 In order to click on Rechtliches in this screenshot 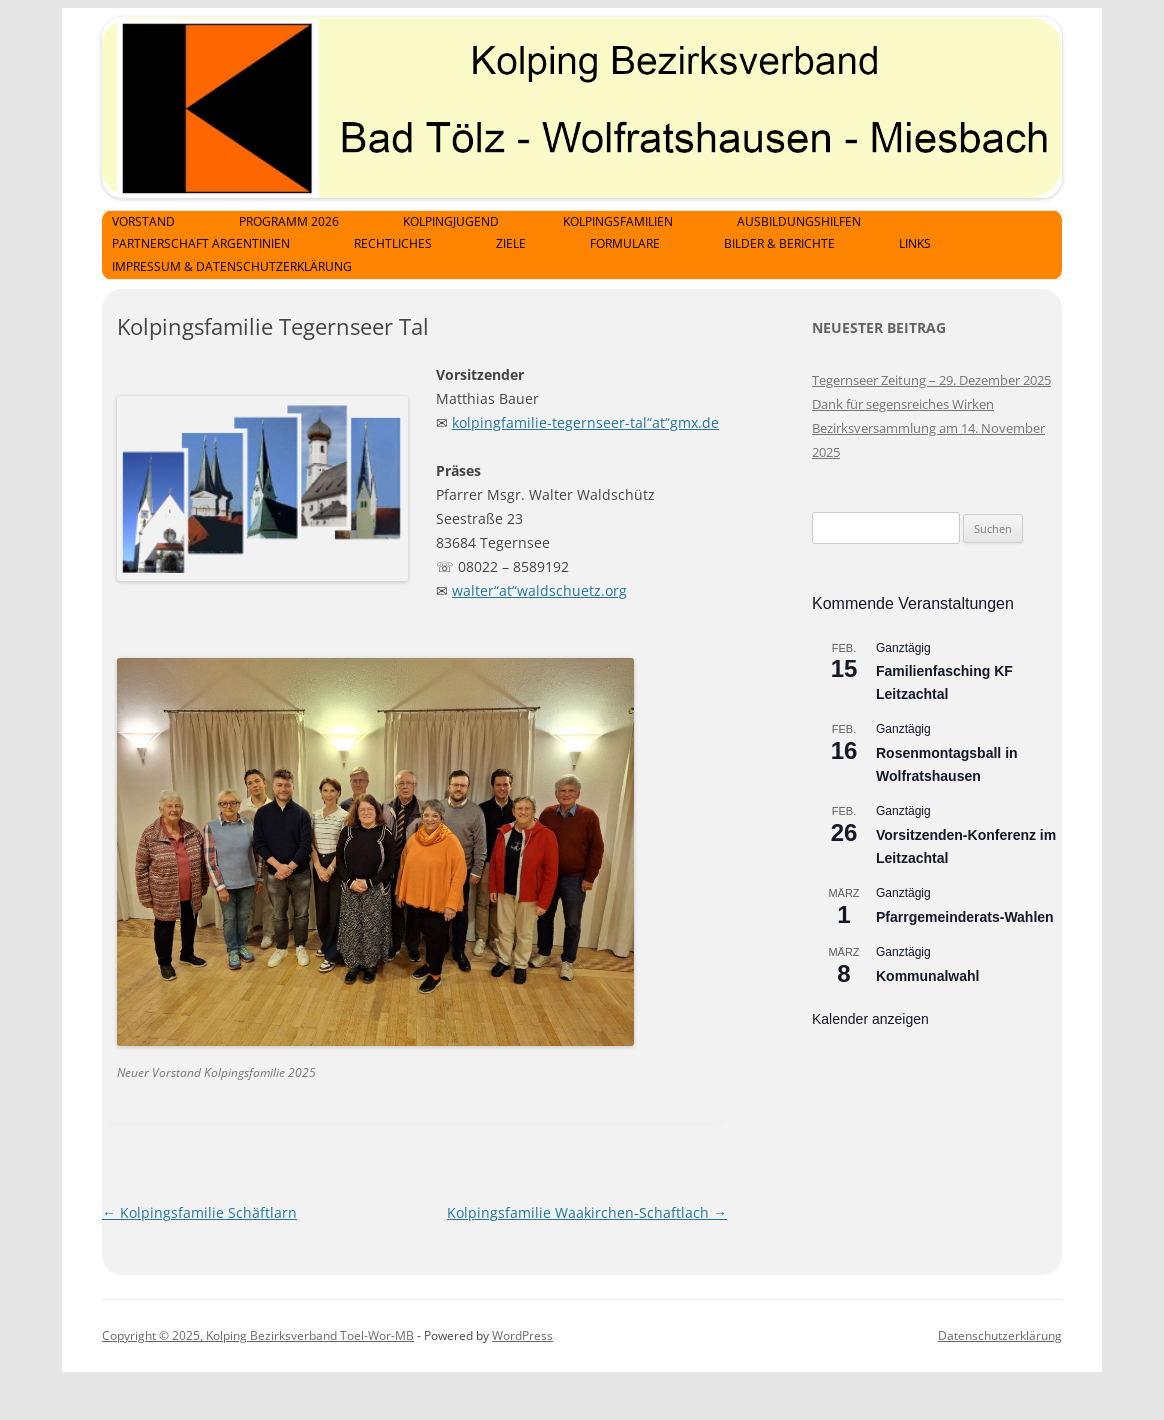, I will do `click(393, 243)`.